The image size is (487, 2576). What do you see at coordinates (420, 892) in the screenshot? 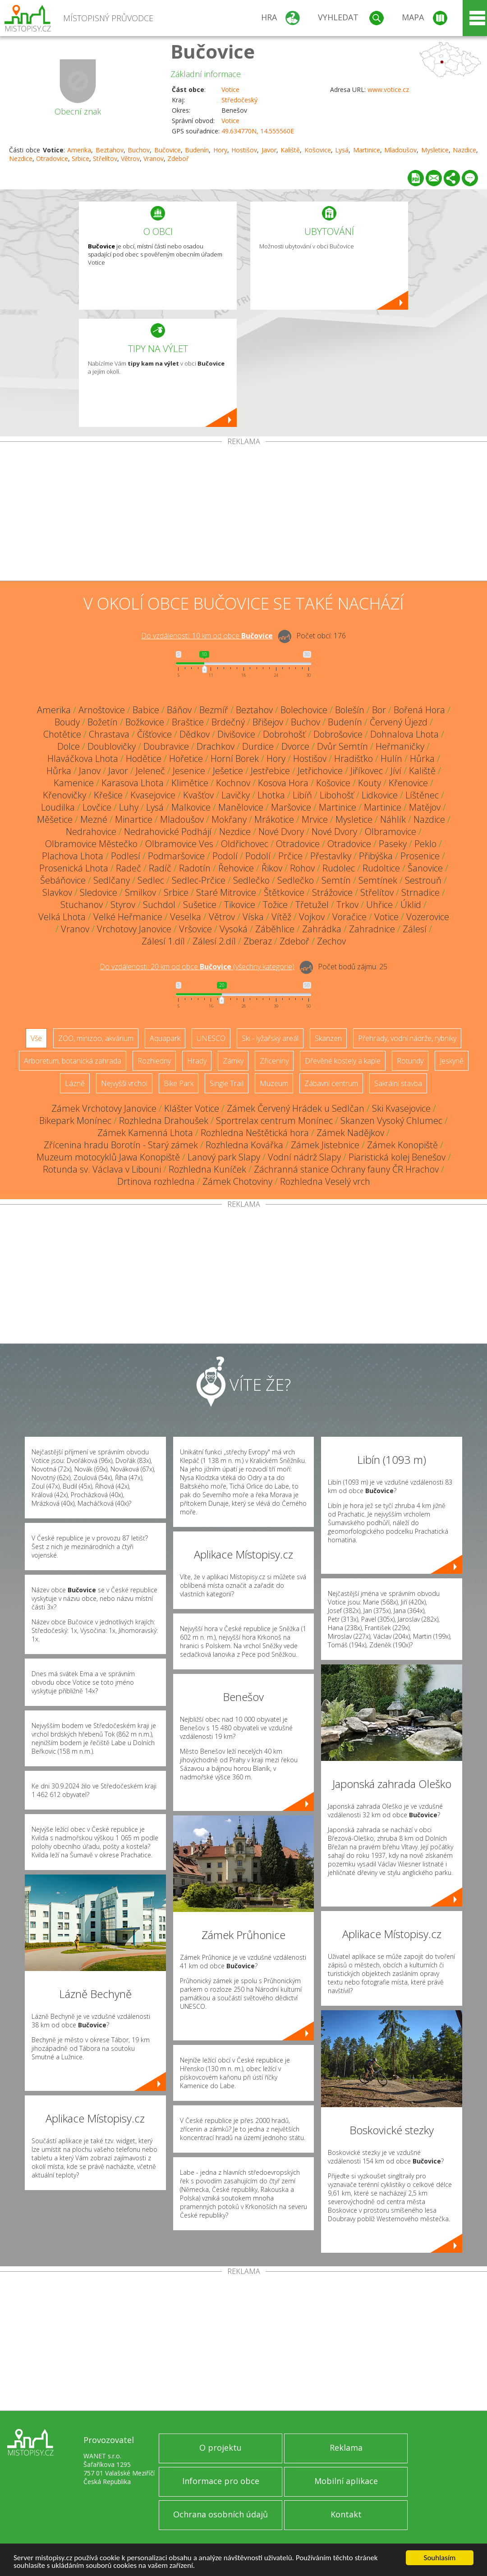
I see `Strnadice` at bounding box center [420, 892].